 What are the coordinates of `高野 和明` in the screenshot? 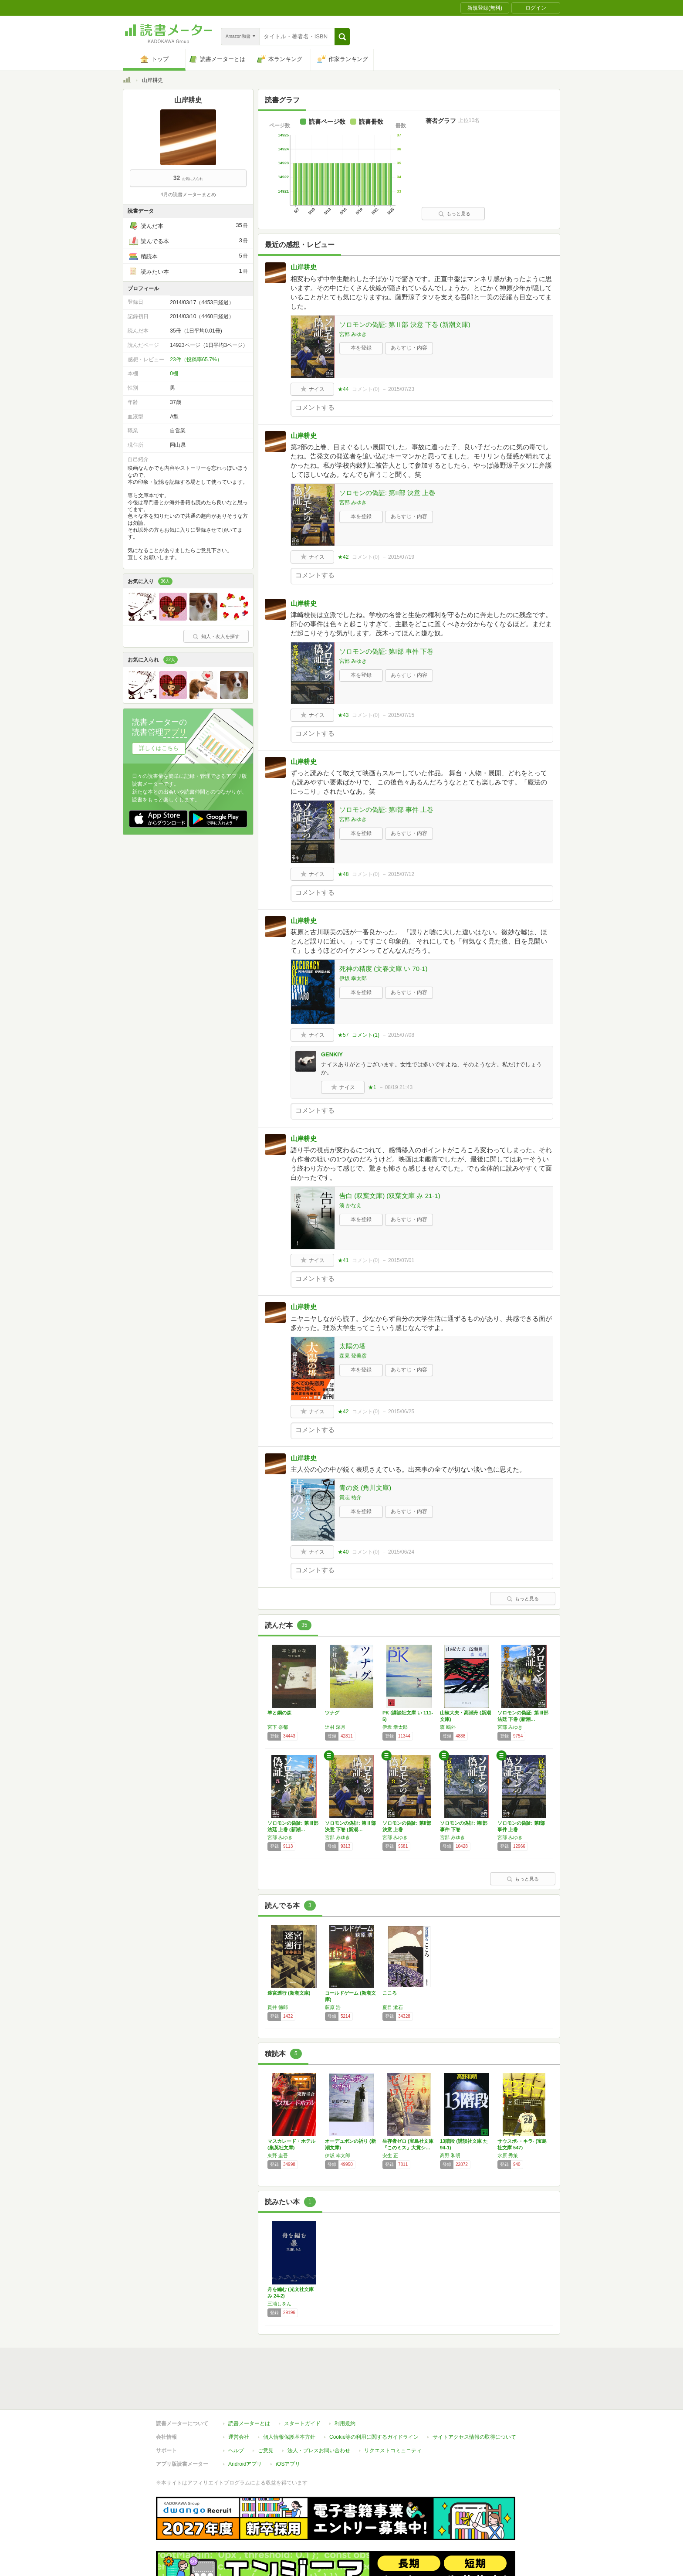 It's located at (450, 2155).